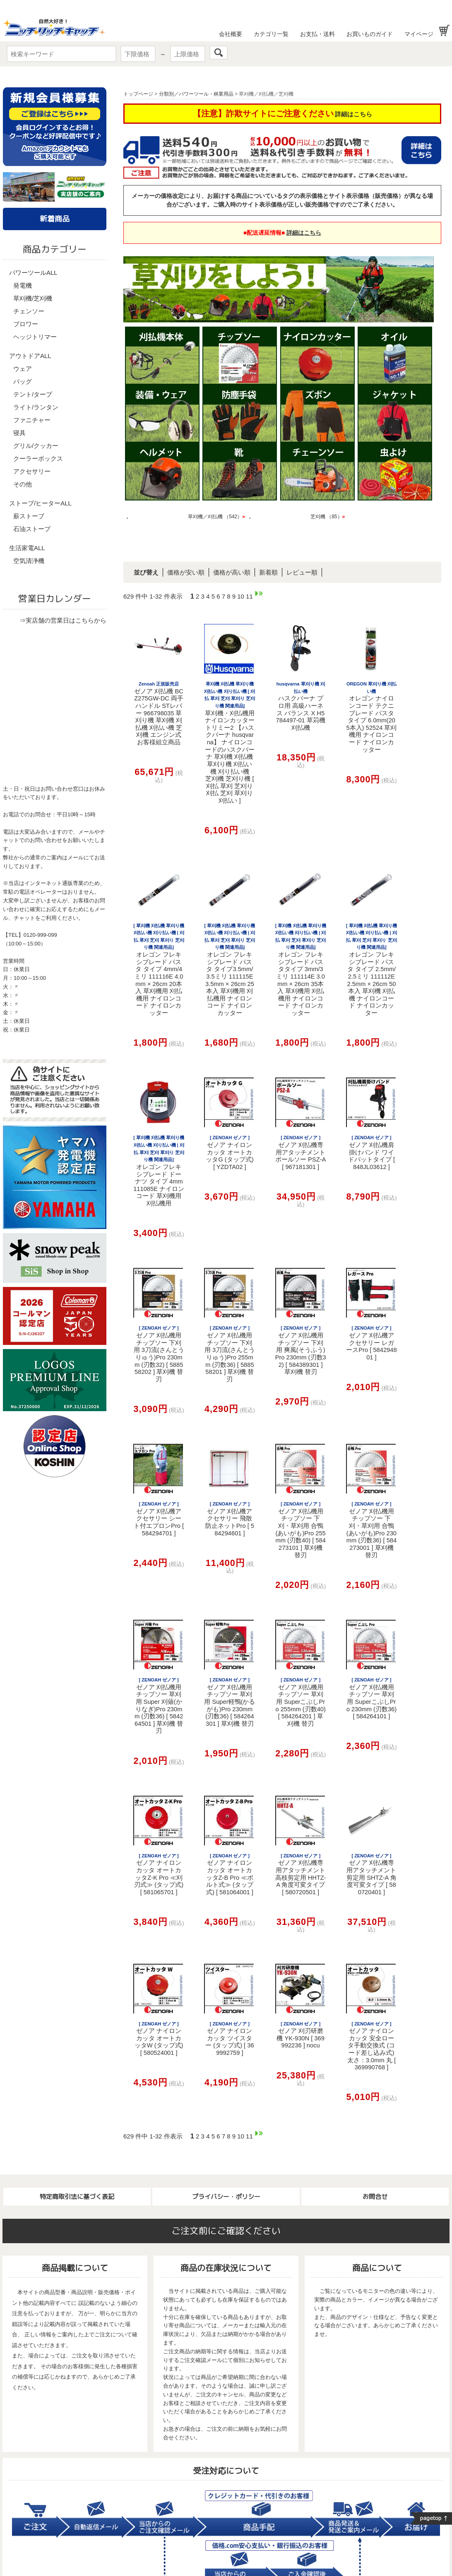  Describe the element at coordinates (22, 285) in the screenshot. I see `発電機` at that location.